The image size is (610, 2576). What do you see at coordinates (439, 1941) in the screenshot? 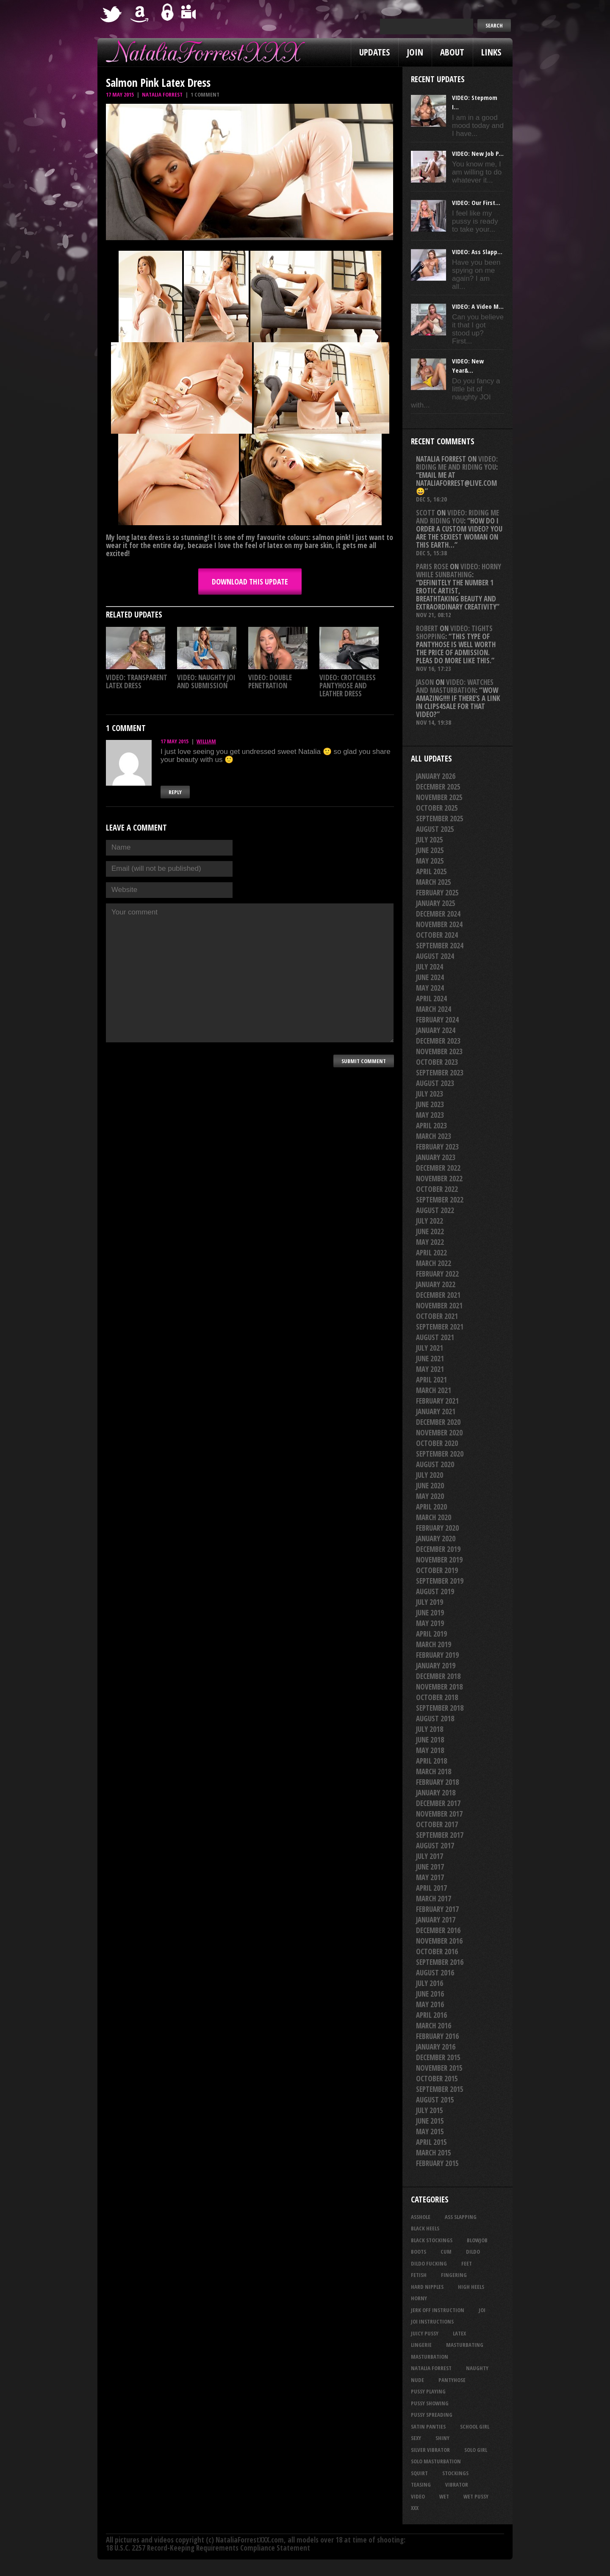
I see `November 2016` at bounding box center [439, 1941].